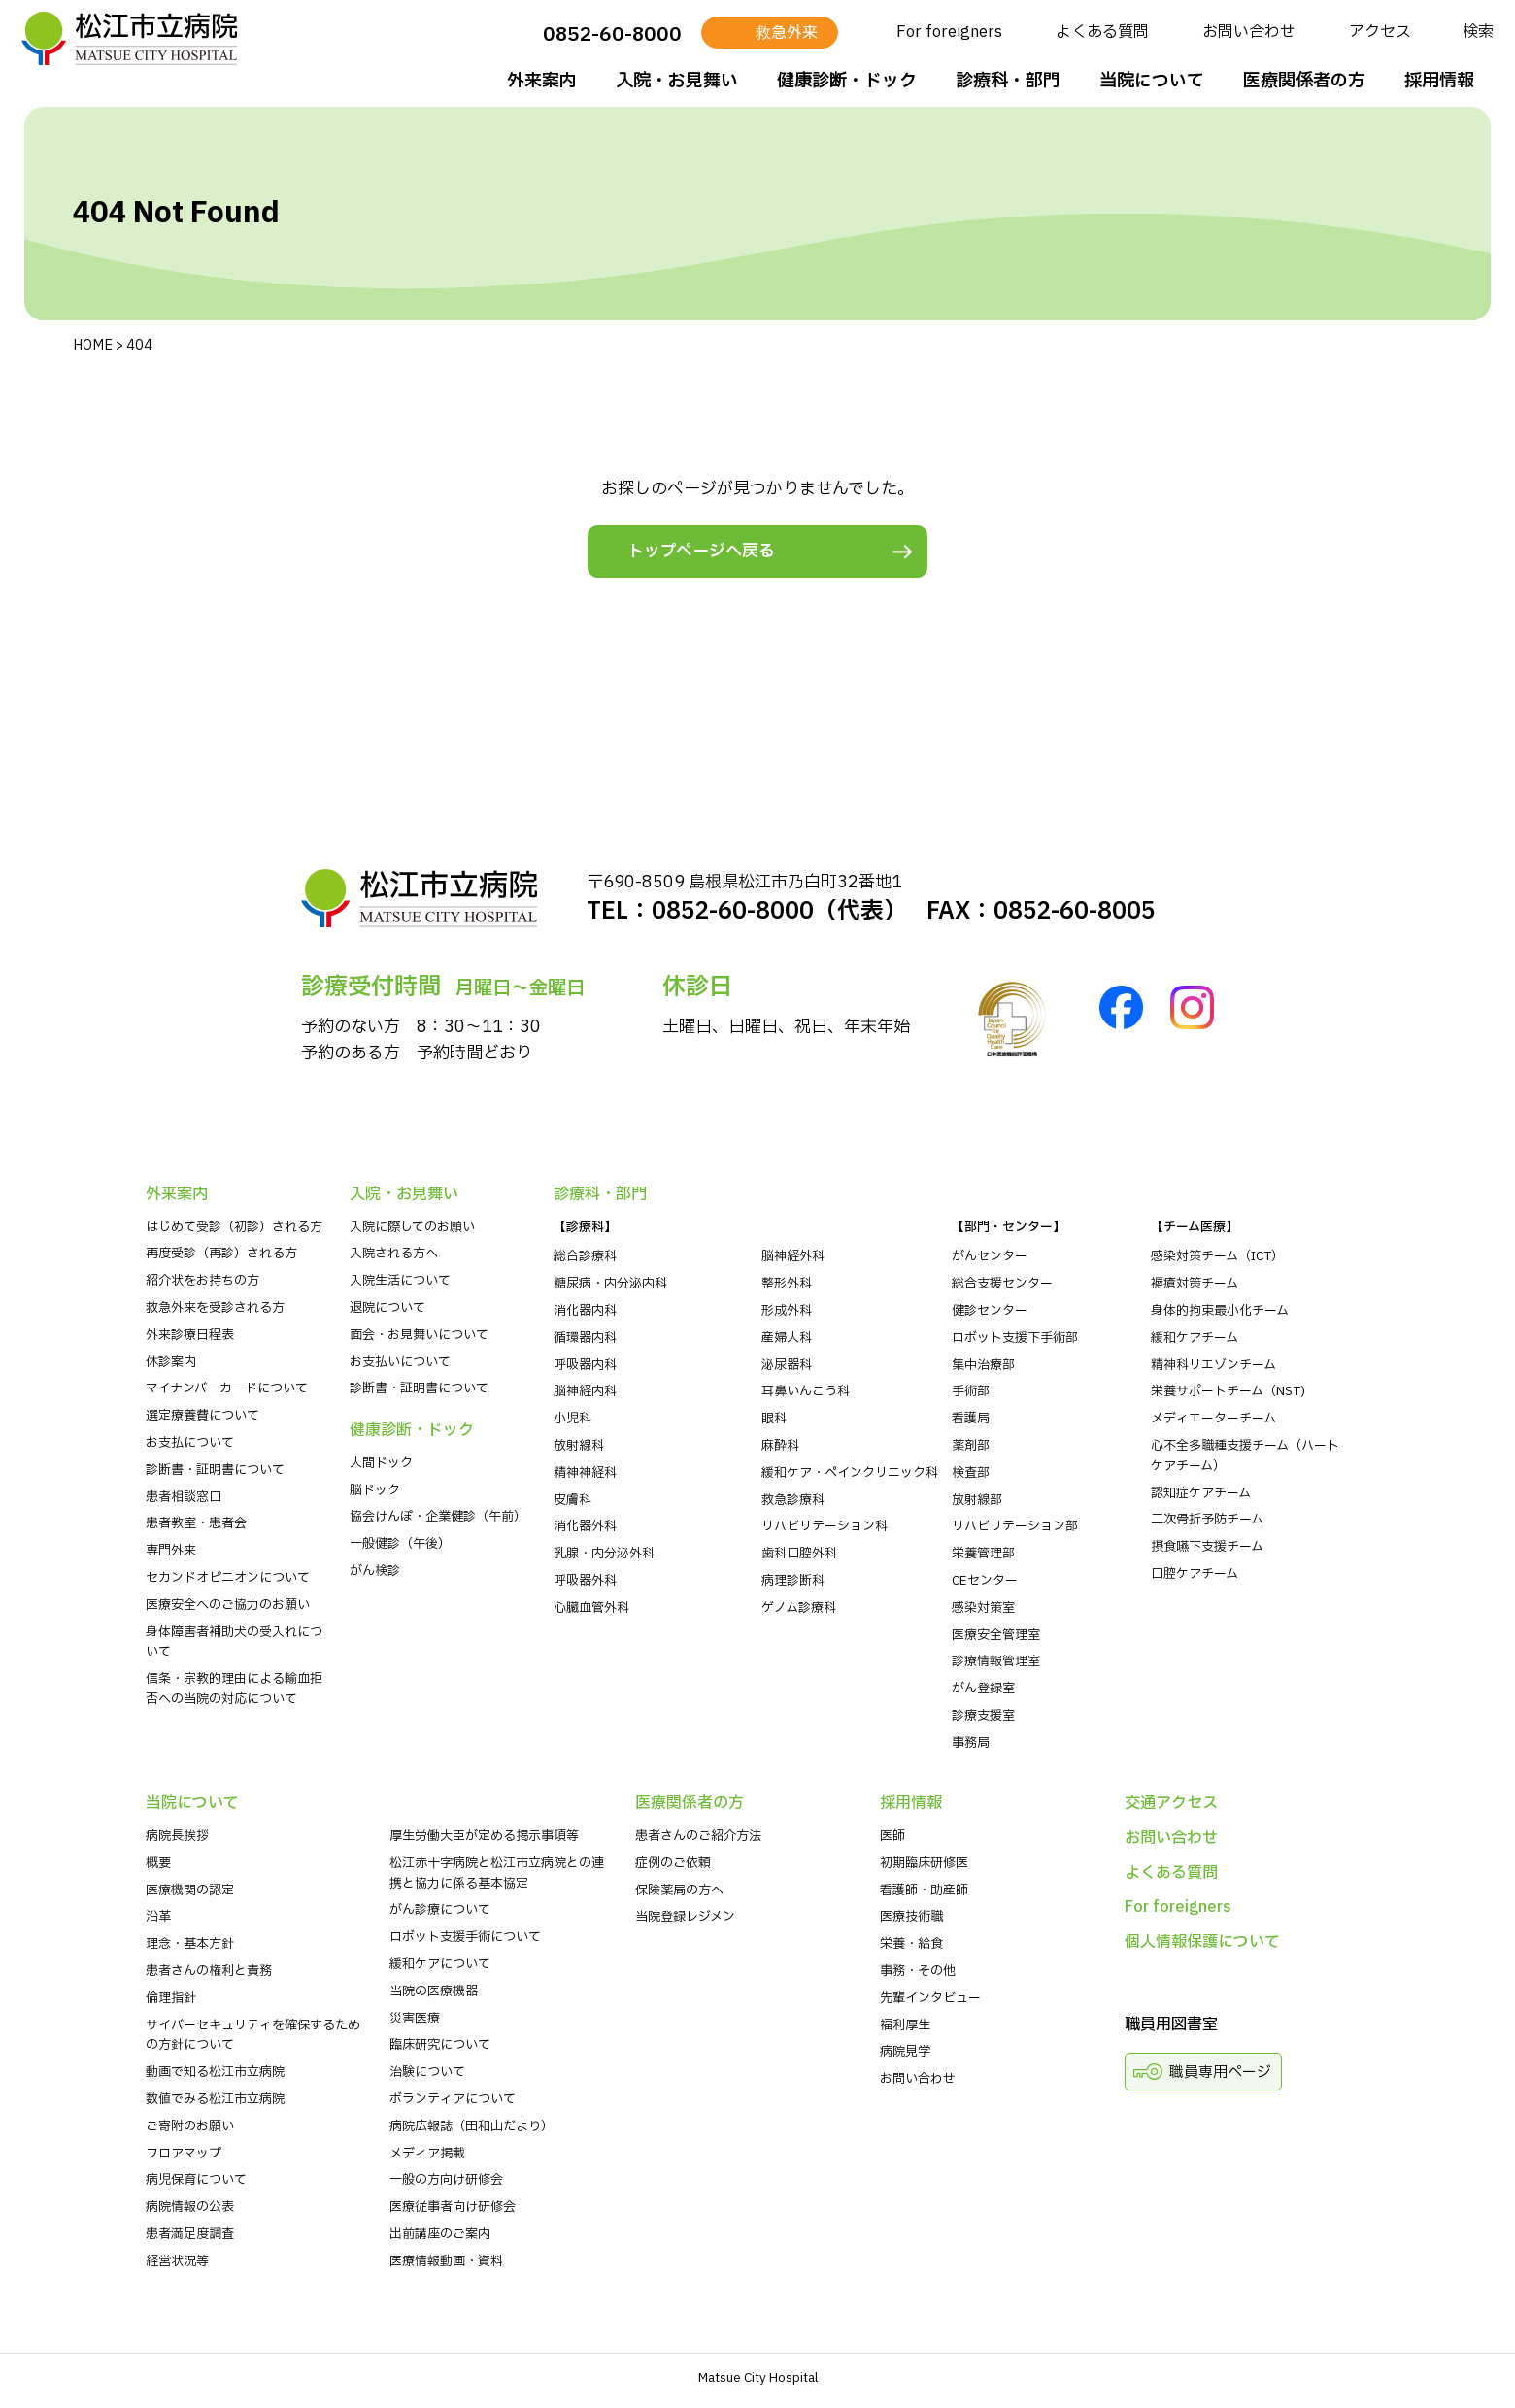 Image resolution: width=1515 pixels, height=2408 pixels. I want to click on 治験について, so click(427, 2072).